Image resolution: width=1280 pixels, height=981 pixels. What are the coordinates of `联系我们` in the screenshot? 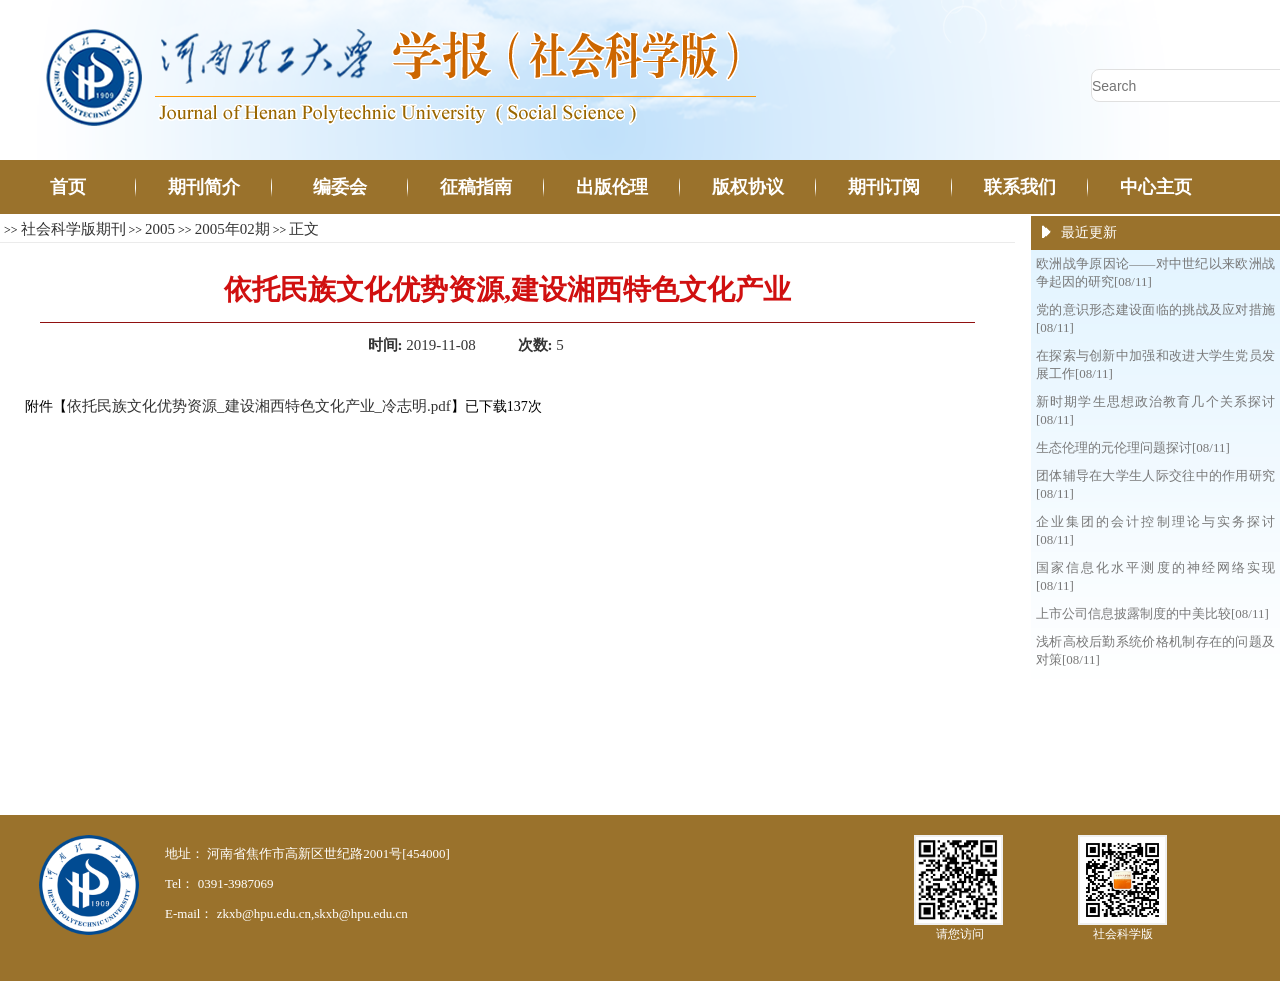 It's located at (1020, 187).